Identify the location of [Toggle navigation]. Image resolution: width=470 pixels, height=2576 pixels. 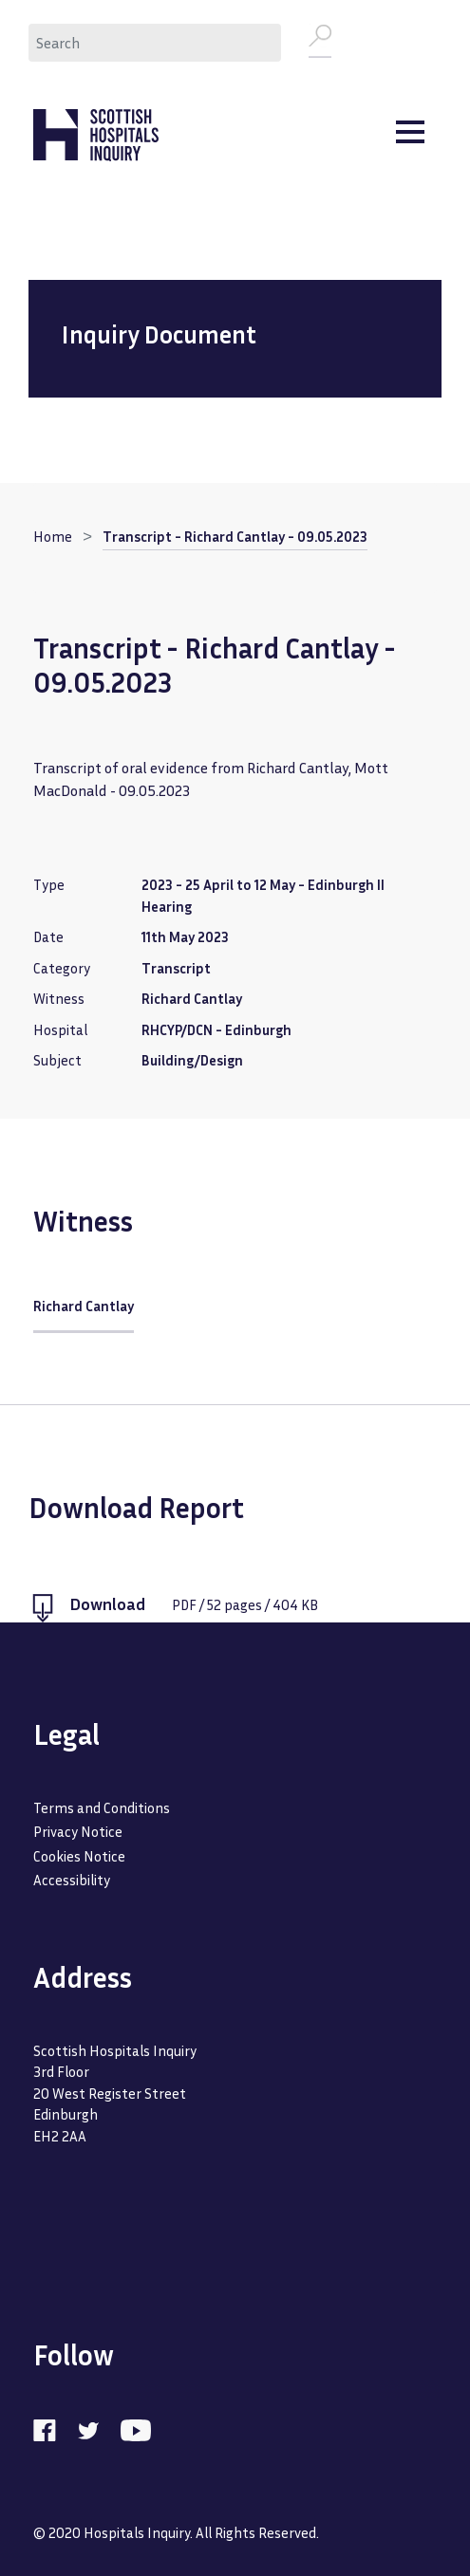
(410, 135).